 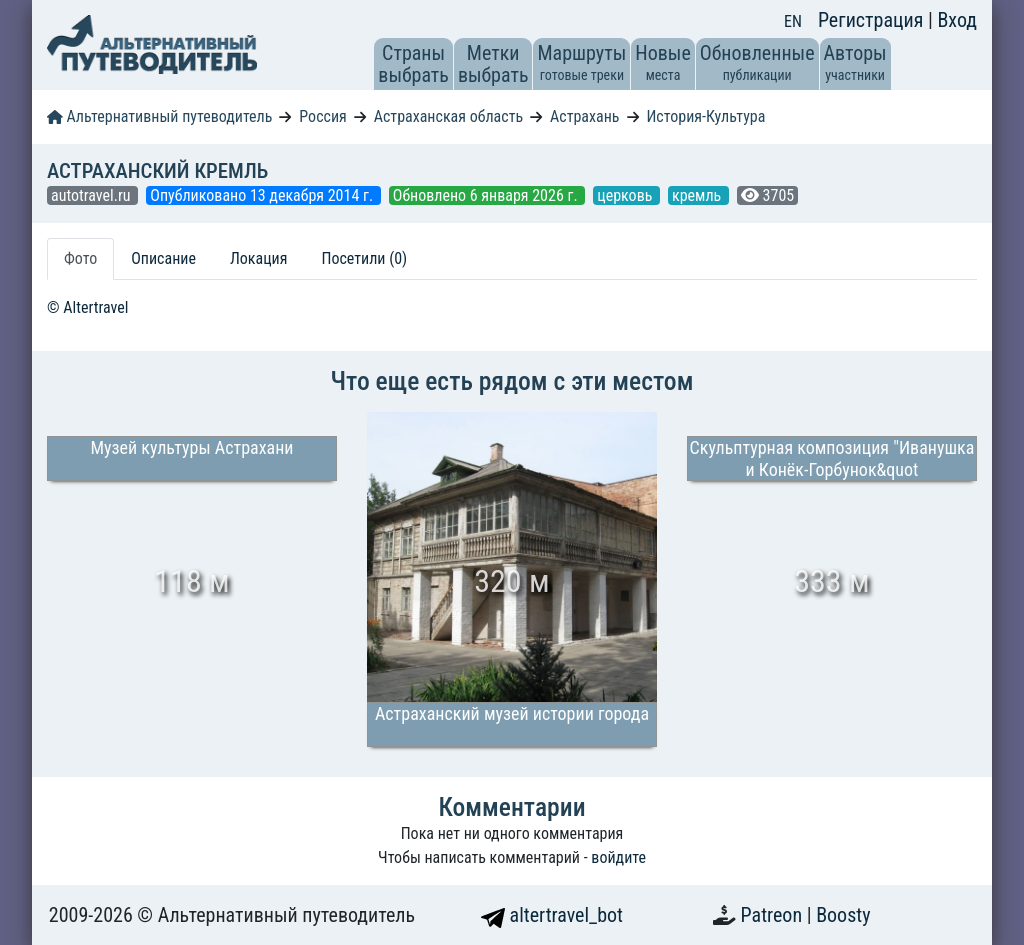 I want to click on кремль, so click(x=698, y=195).